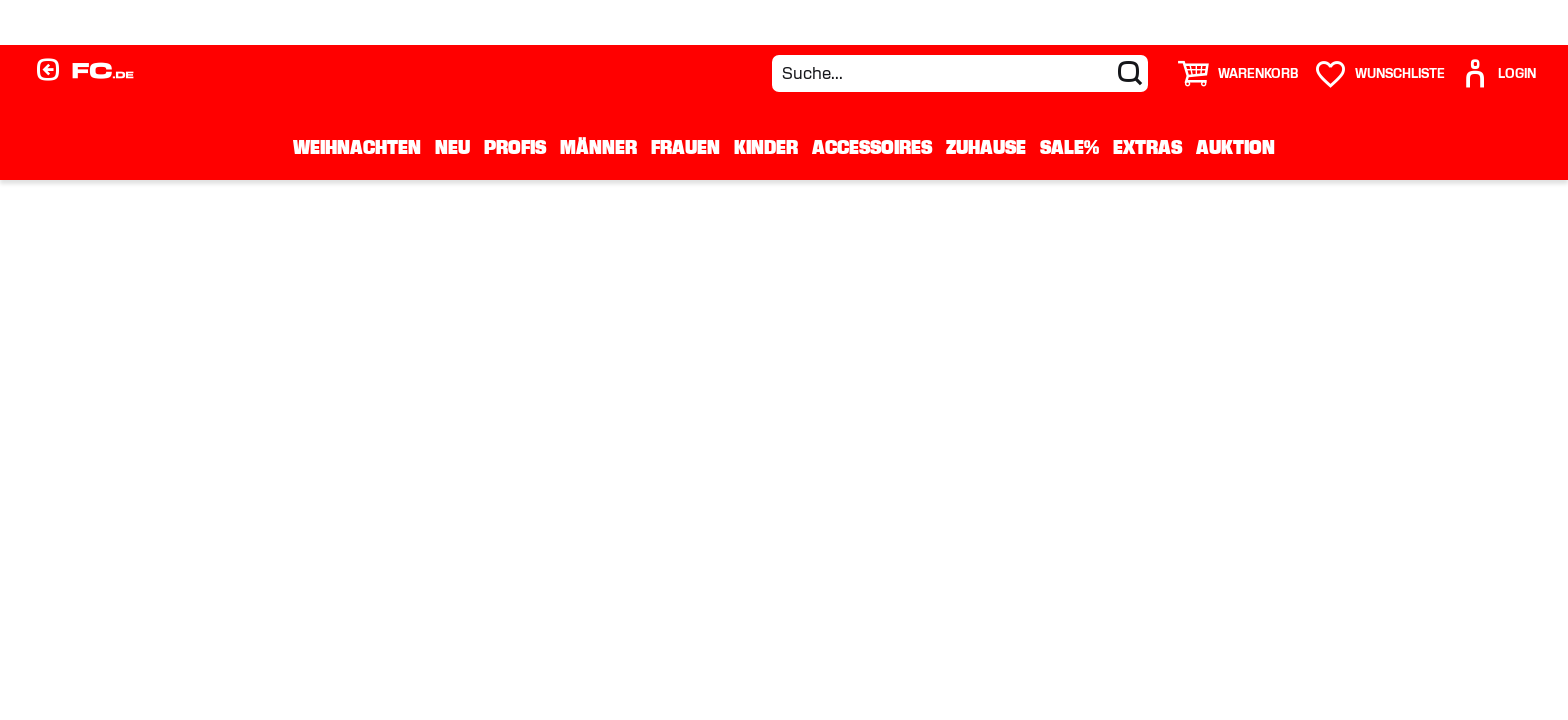  I want to click on [Suche...], so click(960, 73).